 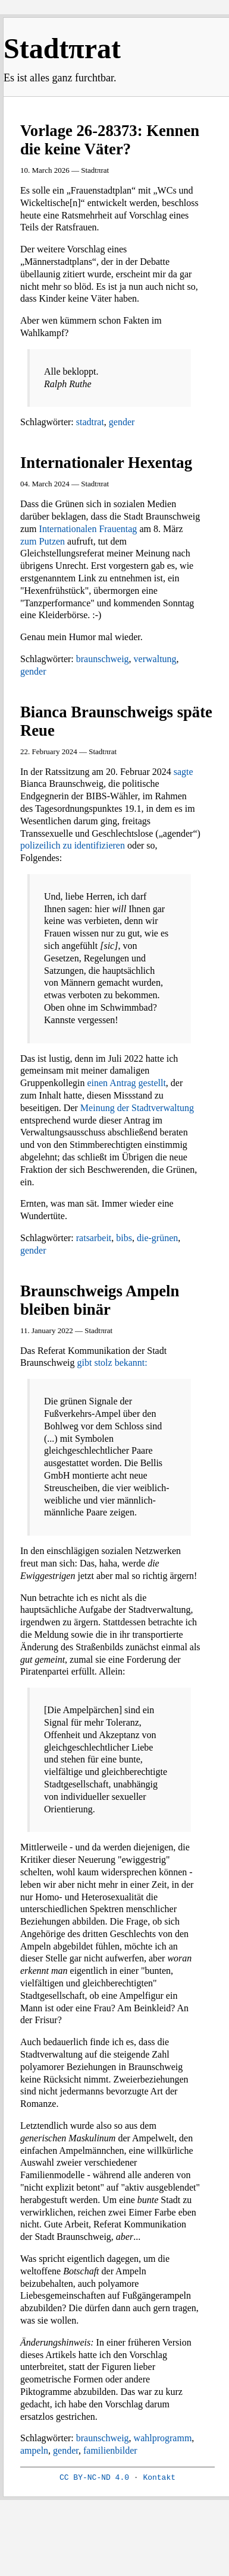 I want to click on gender, so click(x=122, y=422).